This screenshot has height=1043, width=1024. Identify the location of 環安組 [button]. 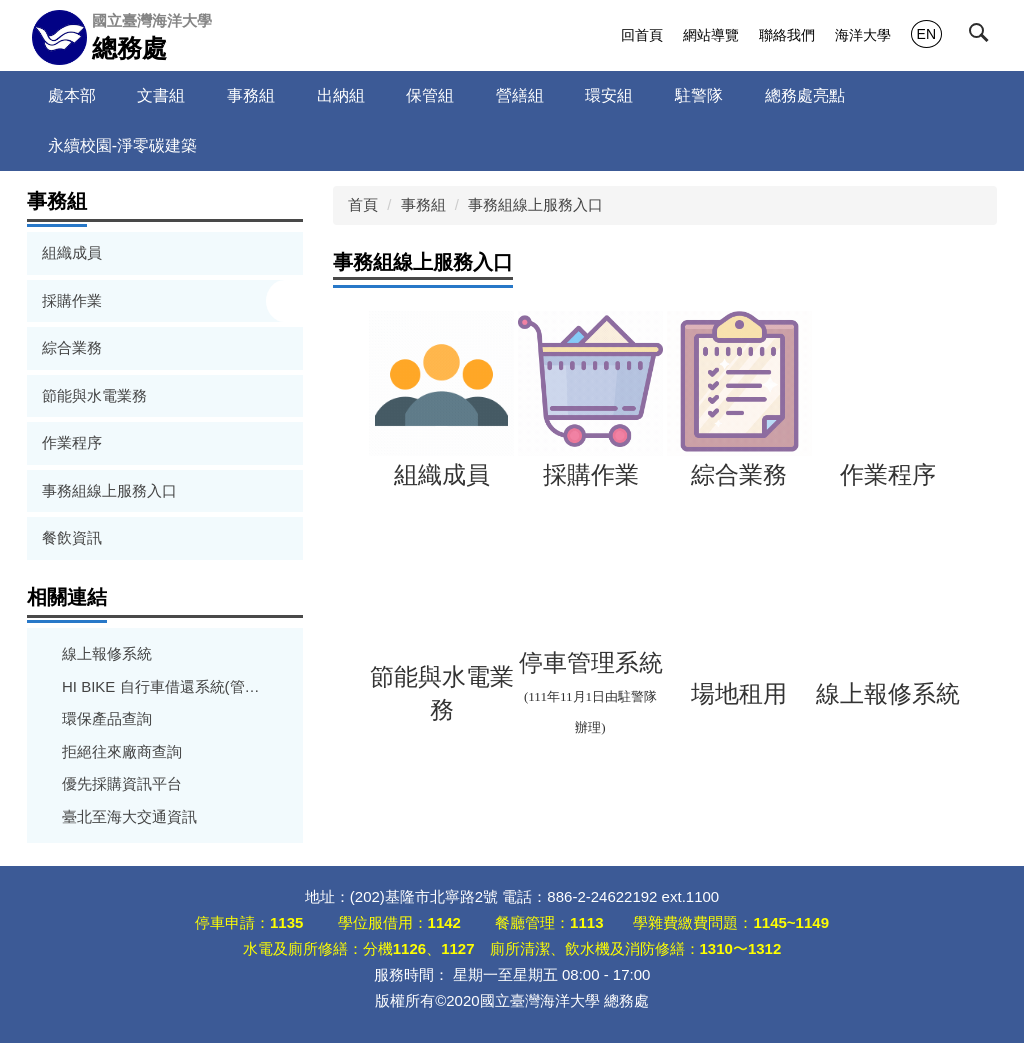
(609, 95).